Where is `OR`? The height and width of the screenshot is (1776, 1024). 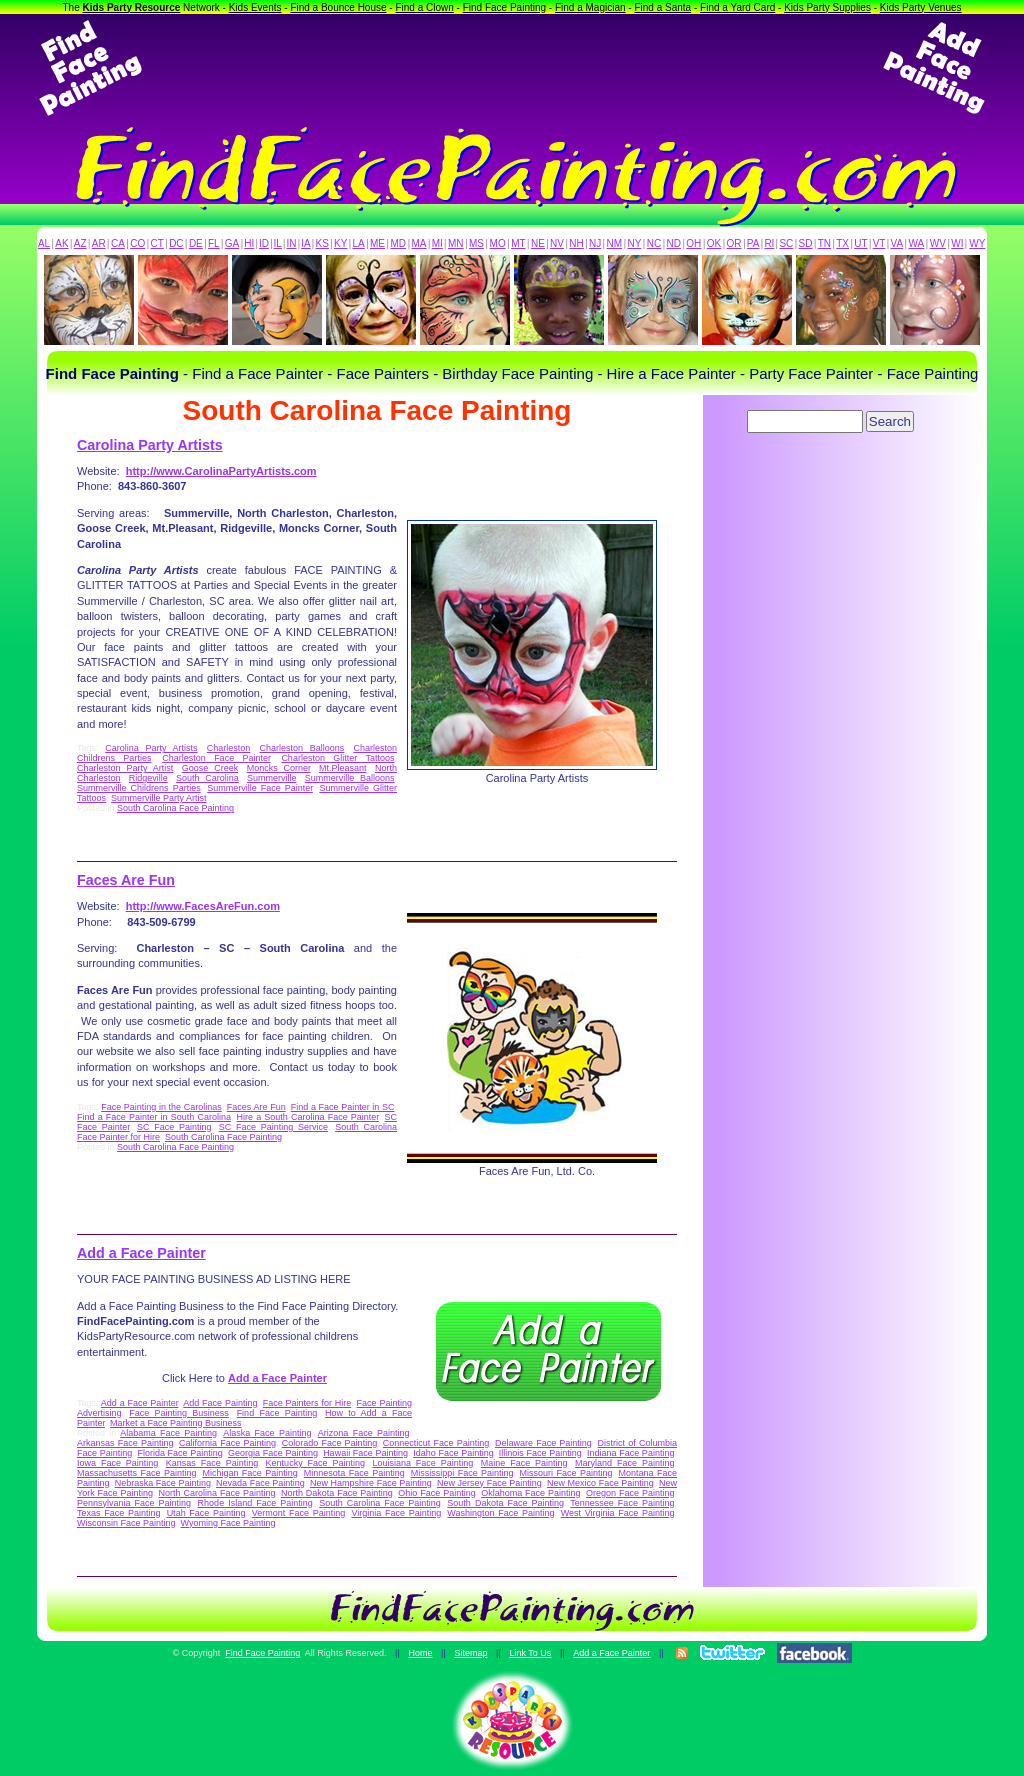 OR is located at coordinates (734, 243).